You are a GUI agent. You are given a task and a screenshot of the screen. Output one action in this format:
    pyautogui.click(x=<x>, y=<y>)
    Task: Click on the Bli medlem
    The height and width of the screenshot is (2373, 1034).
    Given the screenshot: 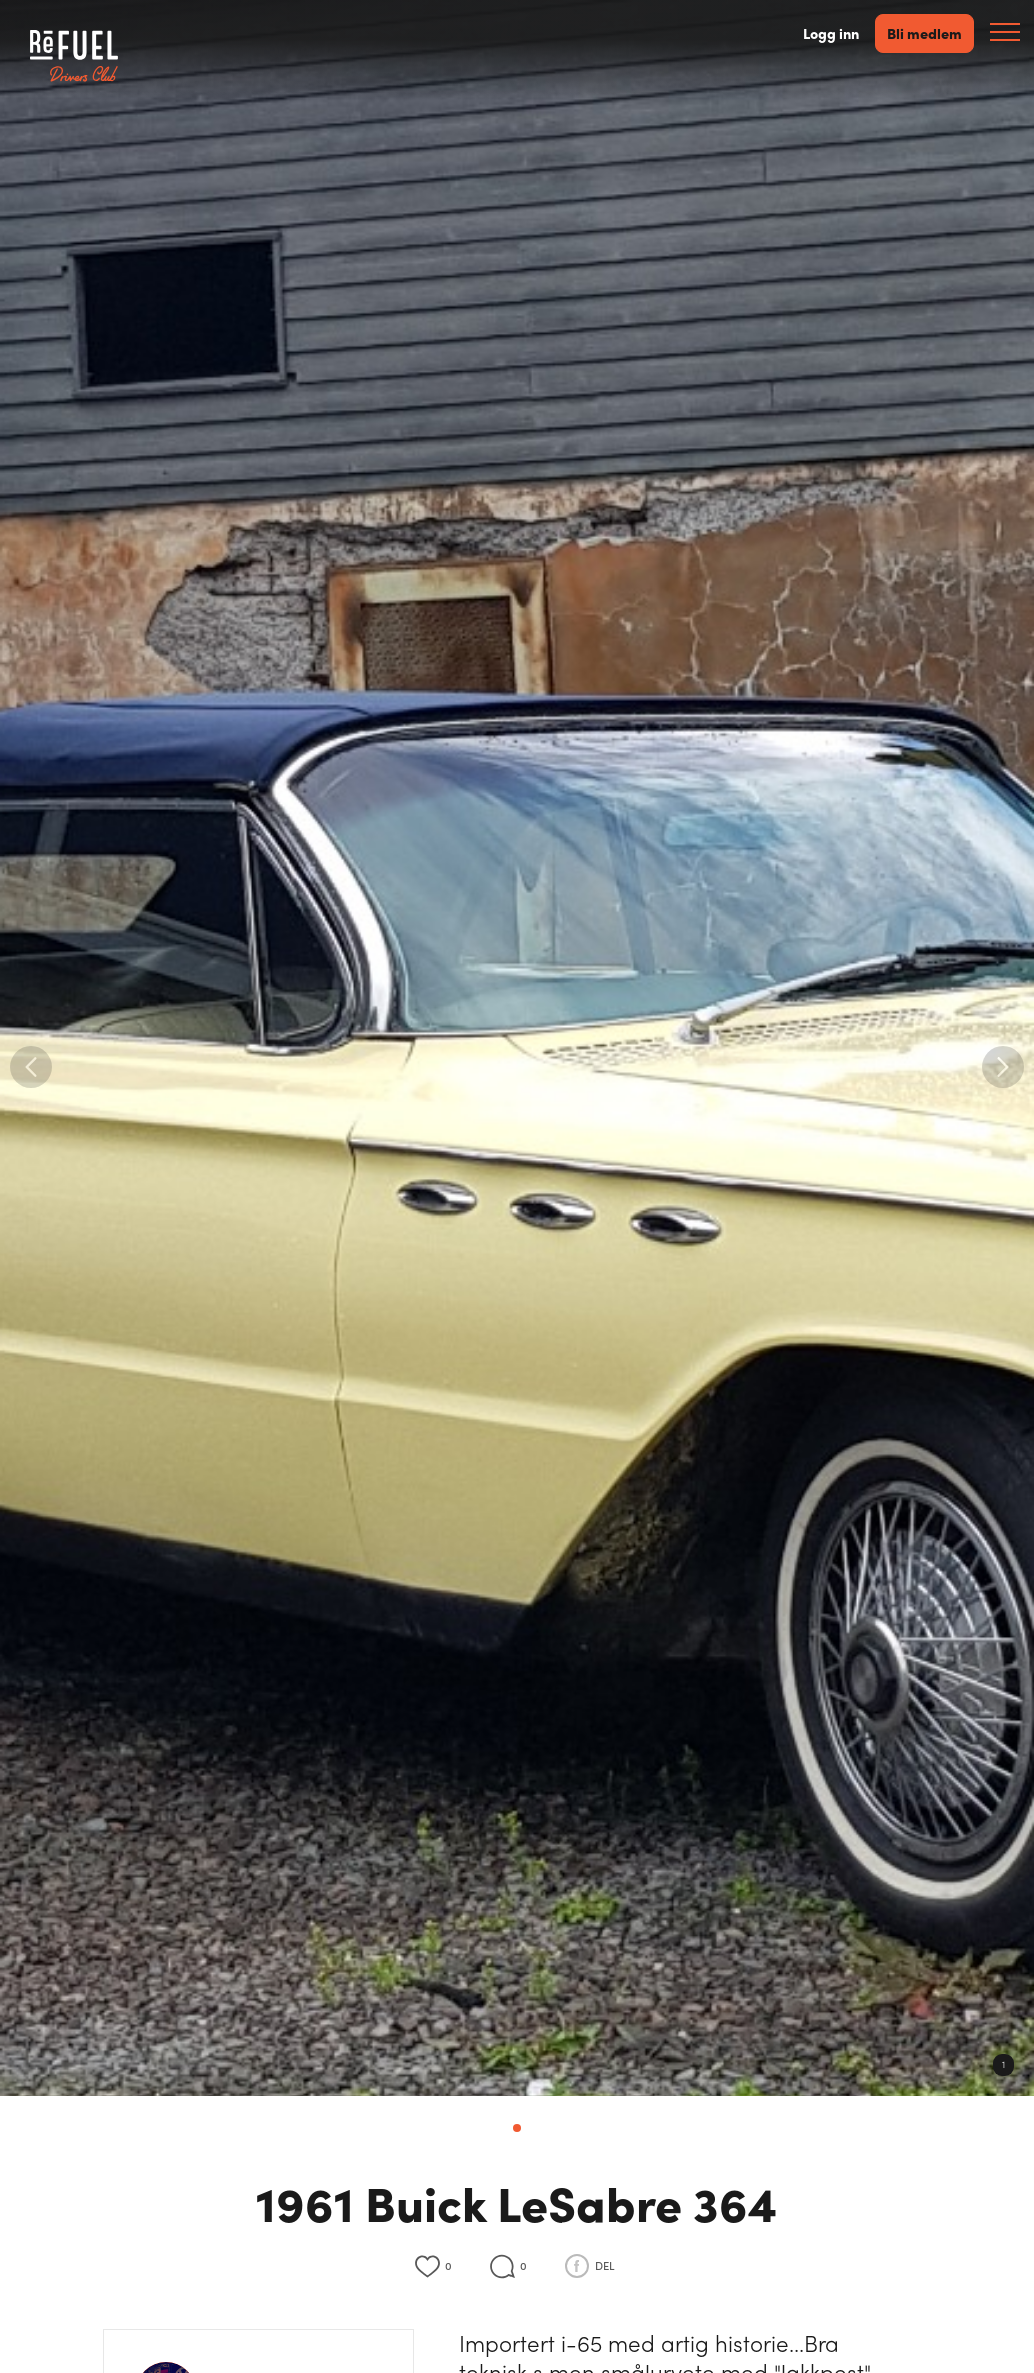 What is the action you would take?
    pyautogui.click(x=924, y=32)
    